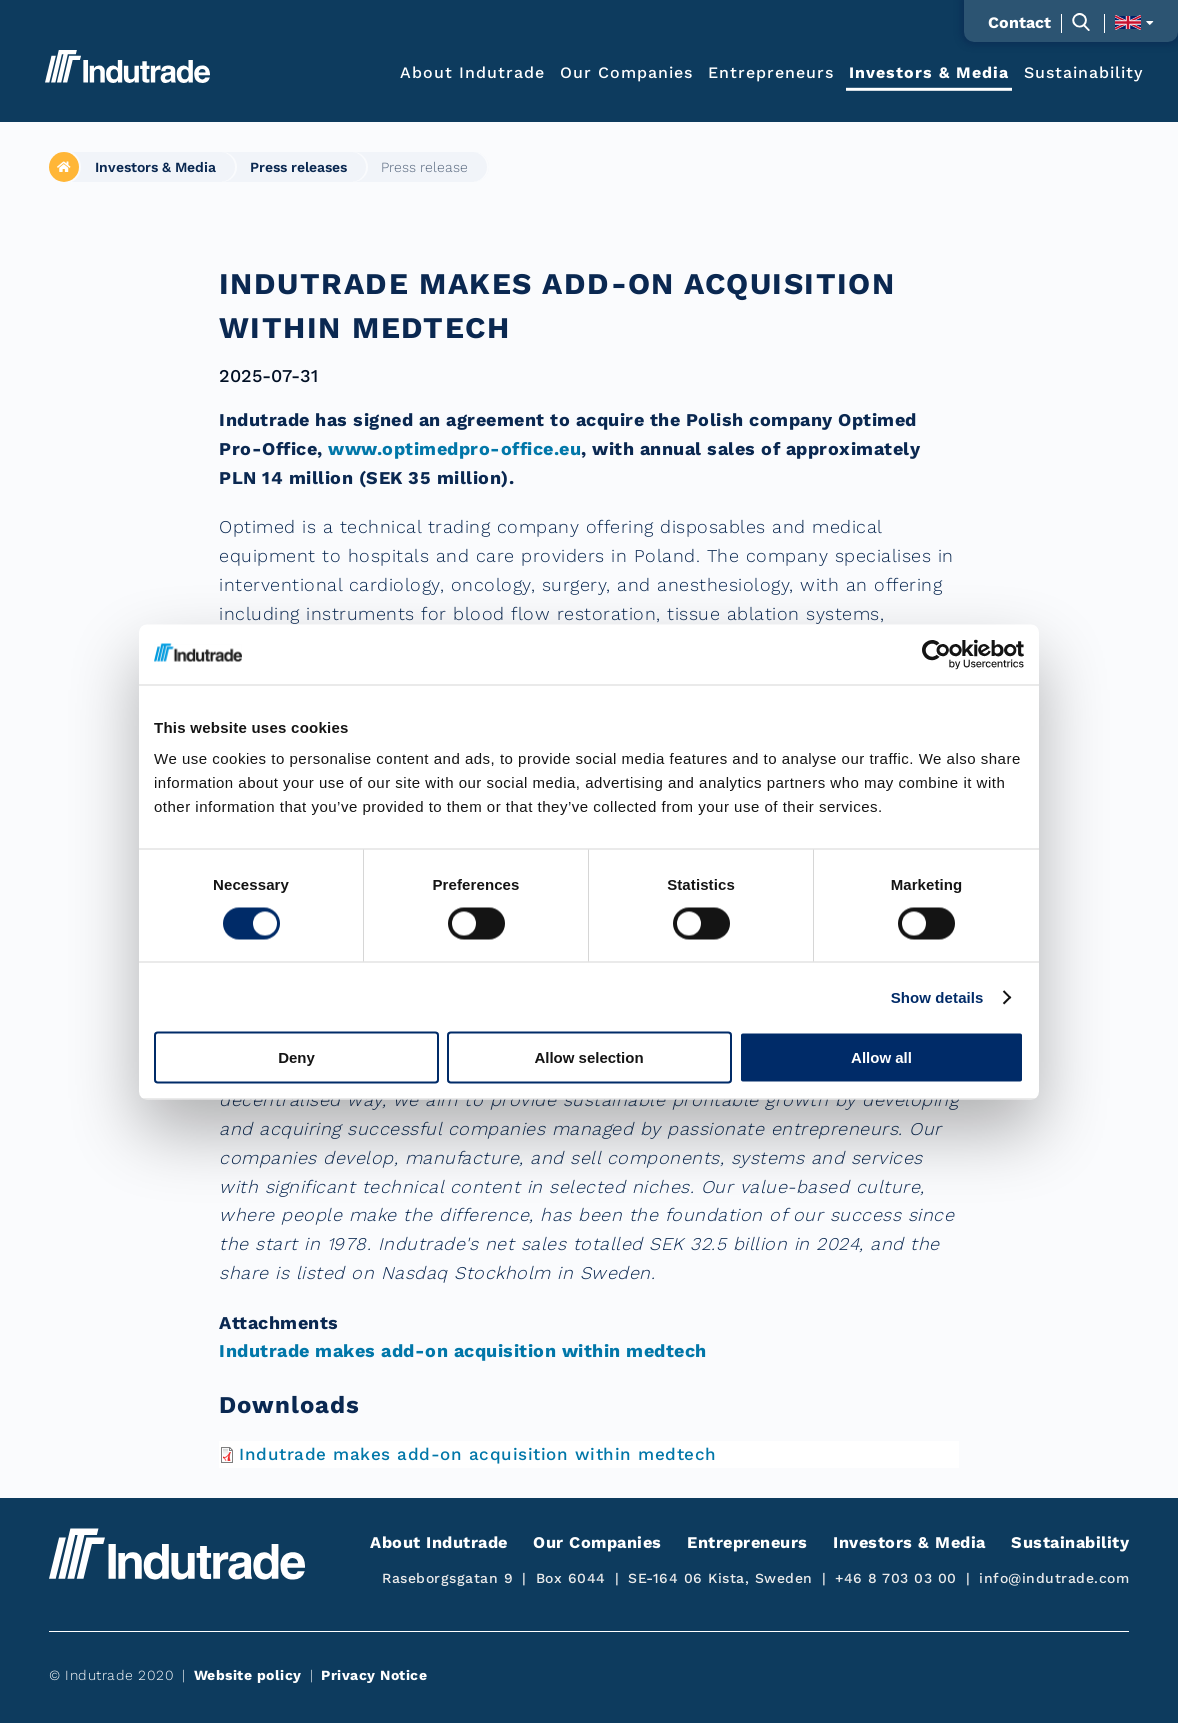 Image resolution: width=1178 pixels, height=1723 pixels. What do you see at coordinates (374, 1675) in the screenshot?
I see `Privacy Notice` at bounding box center [374, 1675].